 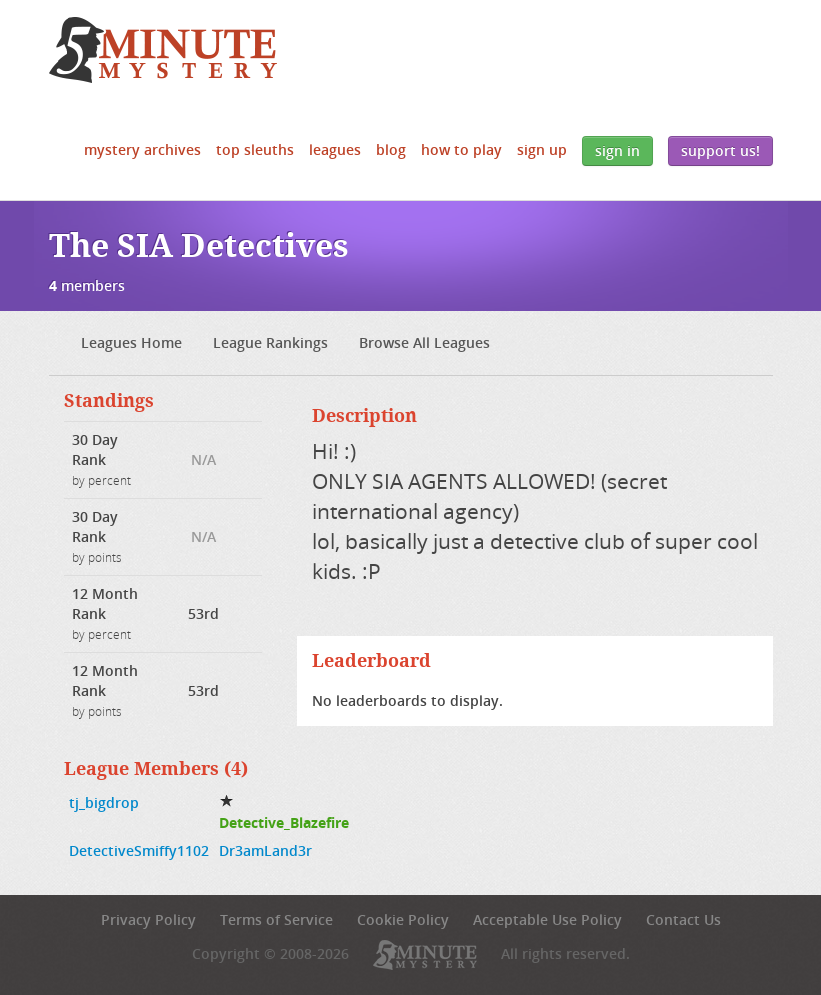 I want to click on Detective_Blazefire, so click(x=284, y=822).